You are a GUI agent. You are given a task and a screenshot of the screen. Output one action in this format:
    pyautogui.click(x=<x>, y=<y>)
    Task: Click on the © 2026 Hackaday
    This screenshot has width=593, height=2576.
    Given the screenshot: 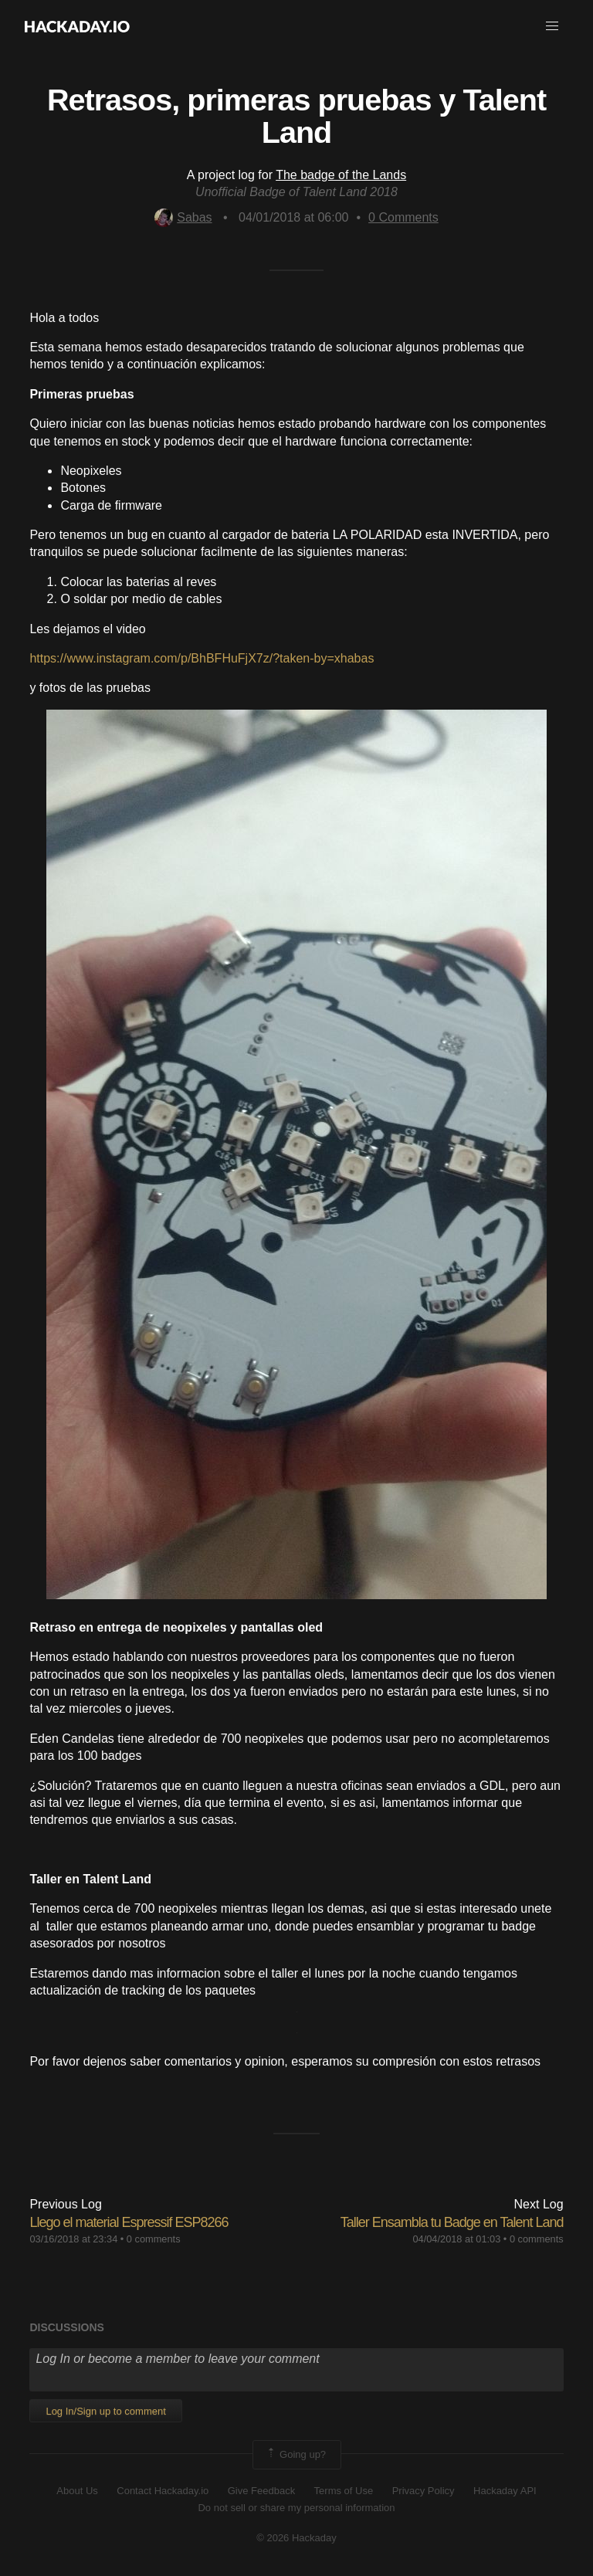 What is the action you would take?
    pyautogui.click(x=296, y=2538)
    